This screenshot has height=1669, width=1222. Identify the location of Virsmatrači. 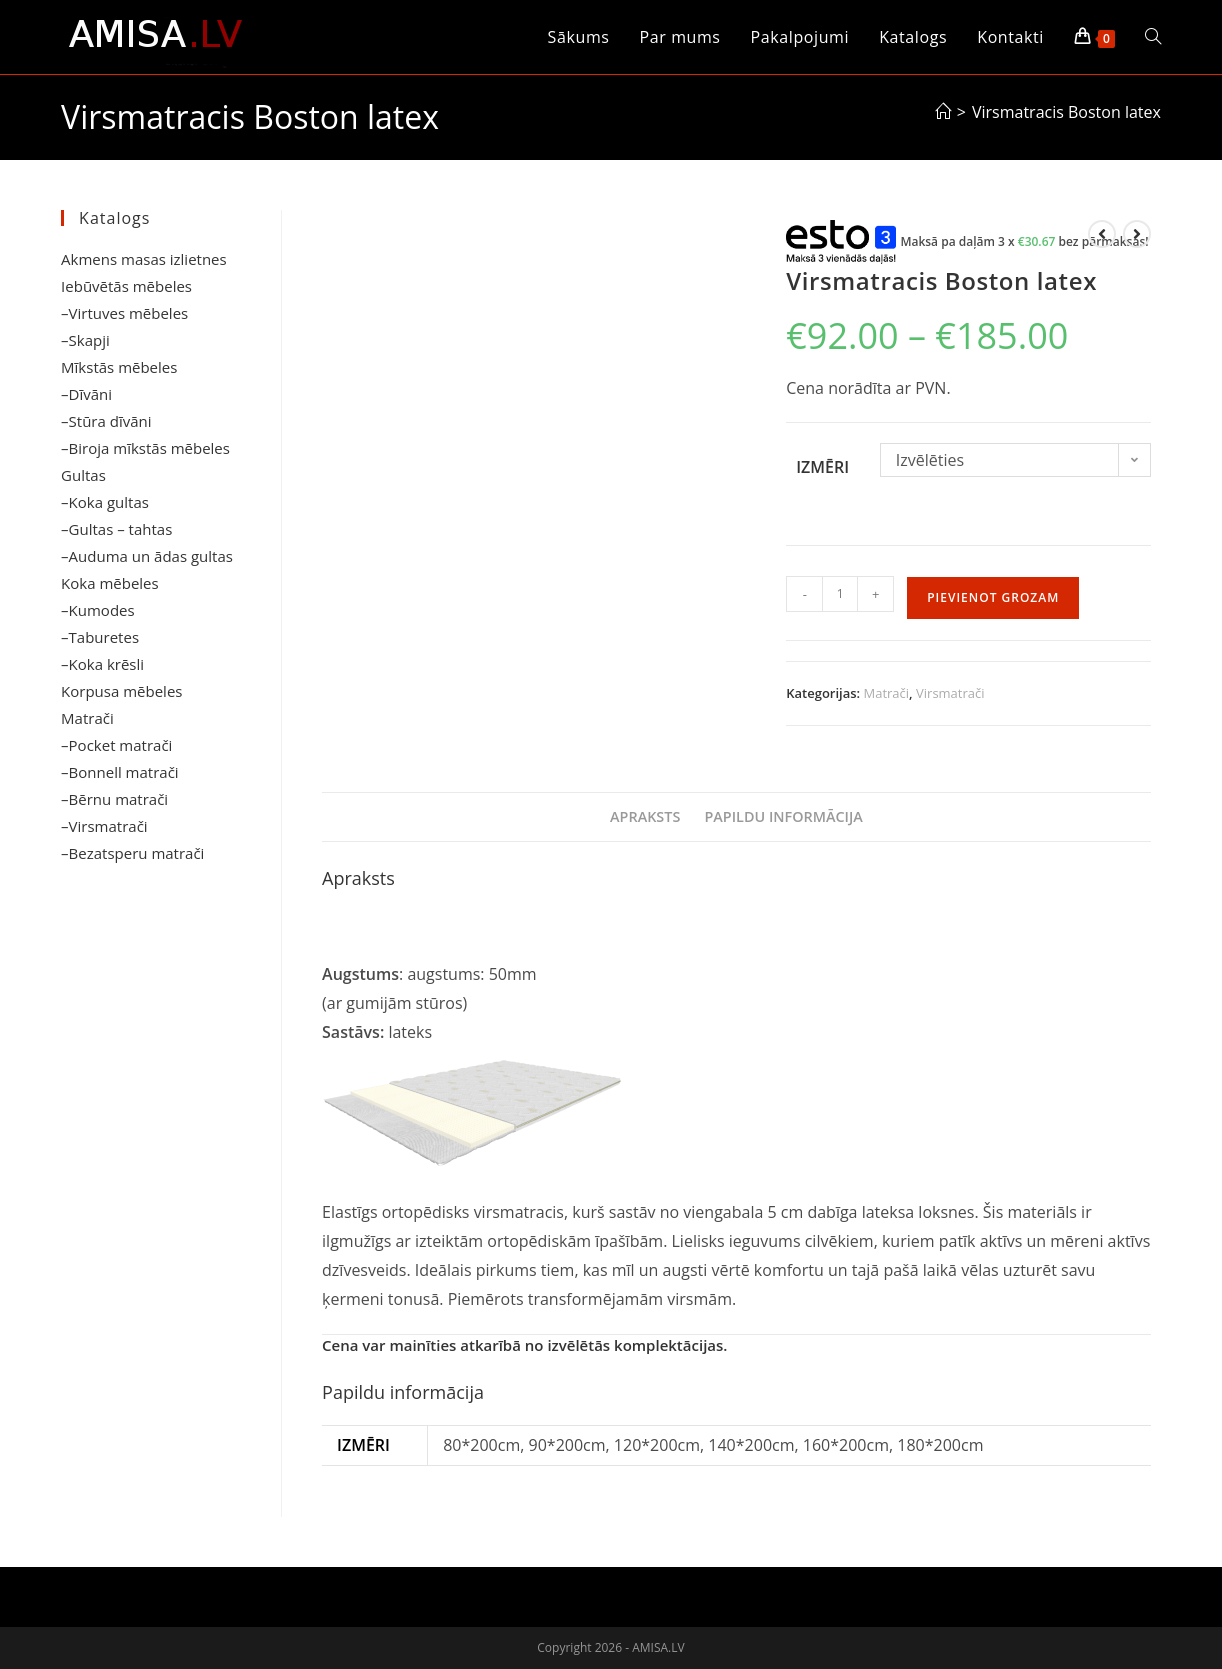
(950, 693).